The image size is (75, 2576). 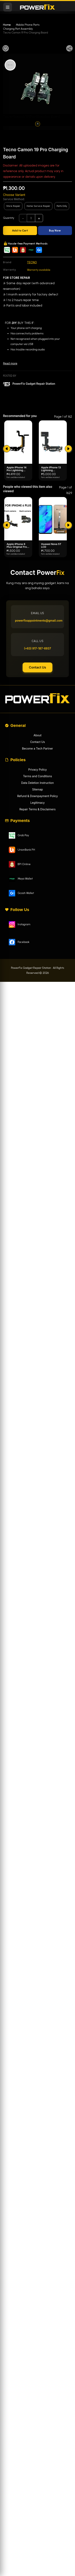 I want to click on + [add], so click(x=39, y=218).